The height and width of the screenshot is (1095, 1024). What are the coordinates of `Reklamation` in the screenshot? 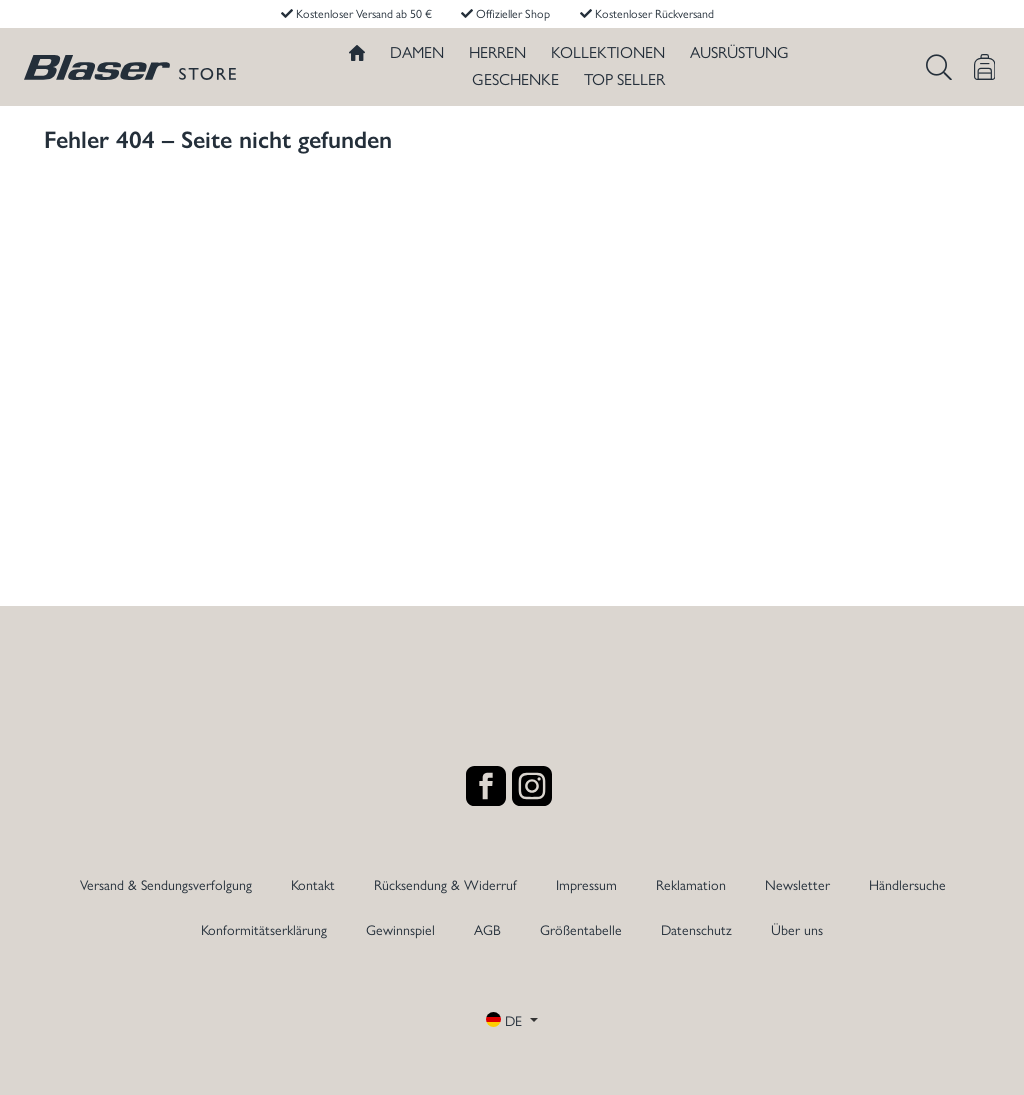 It's located at (691, 884).